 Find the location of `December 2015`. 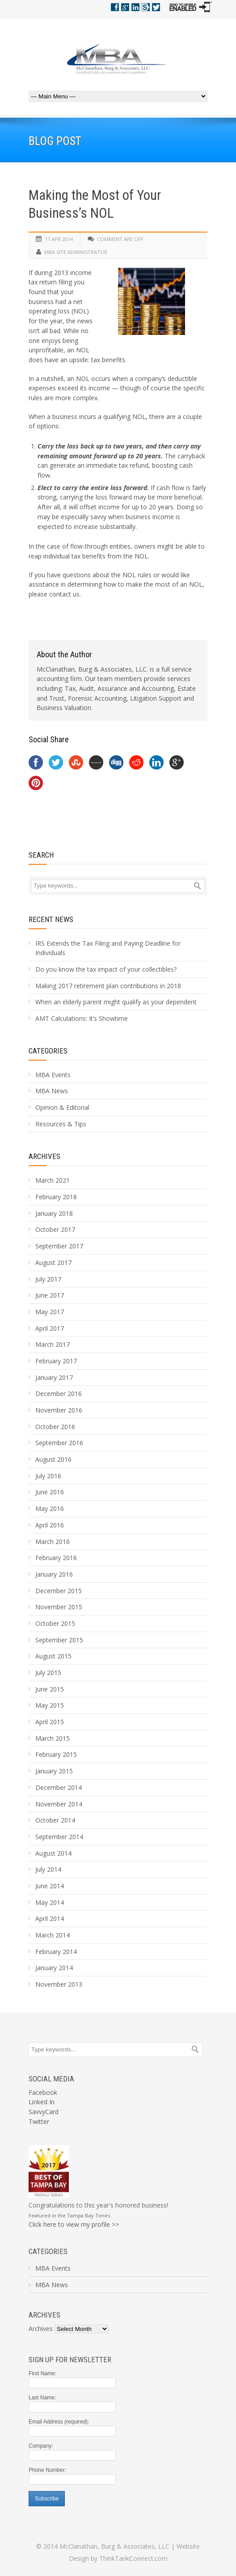

December 2015 is located at coordinates (58, 1590).